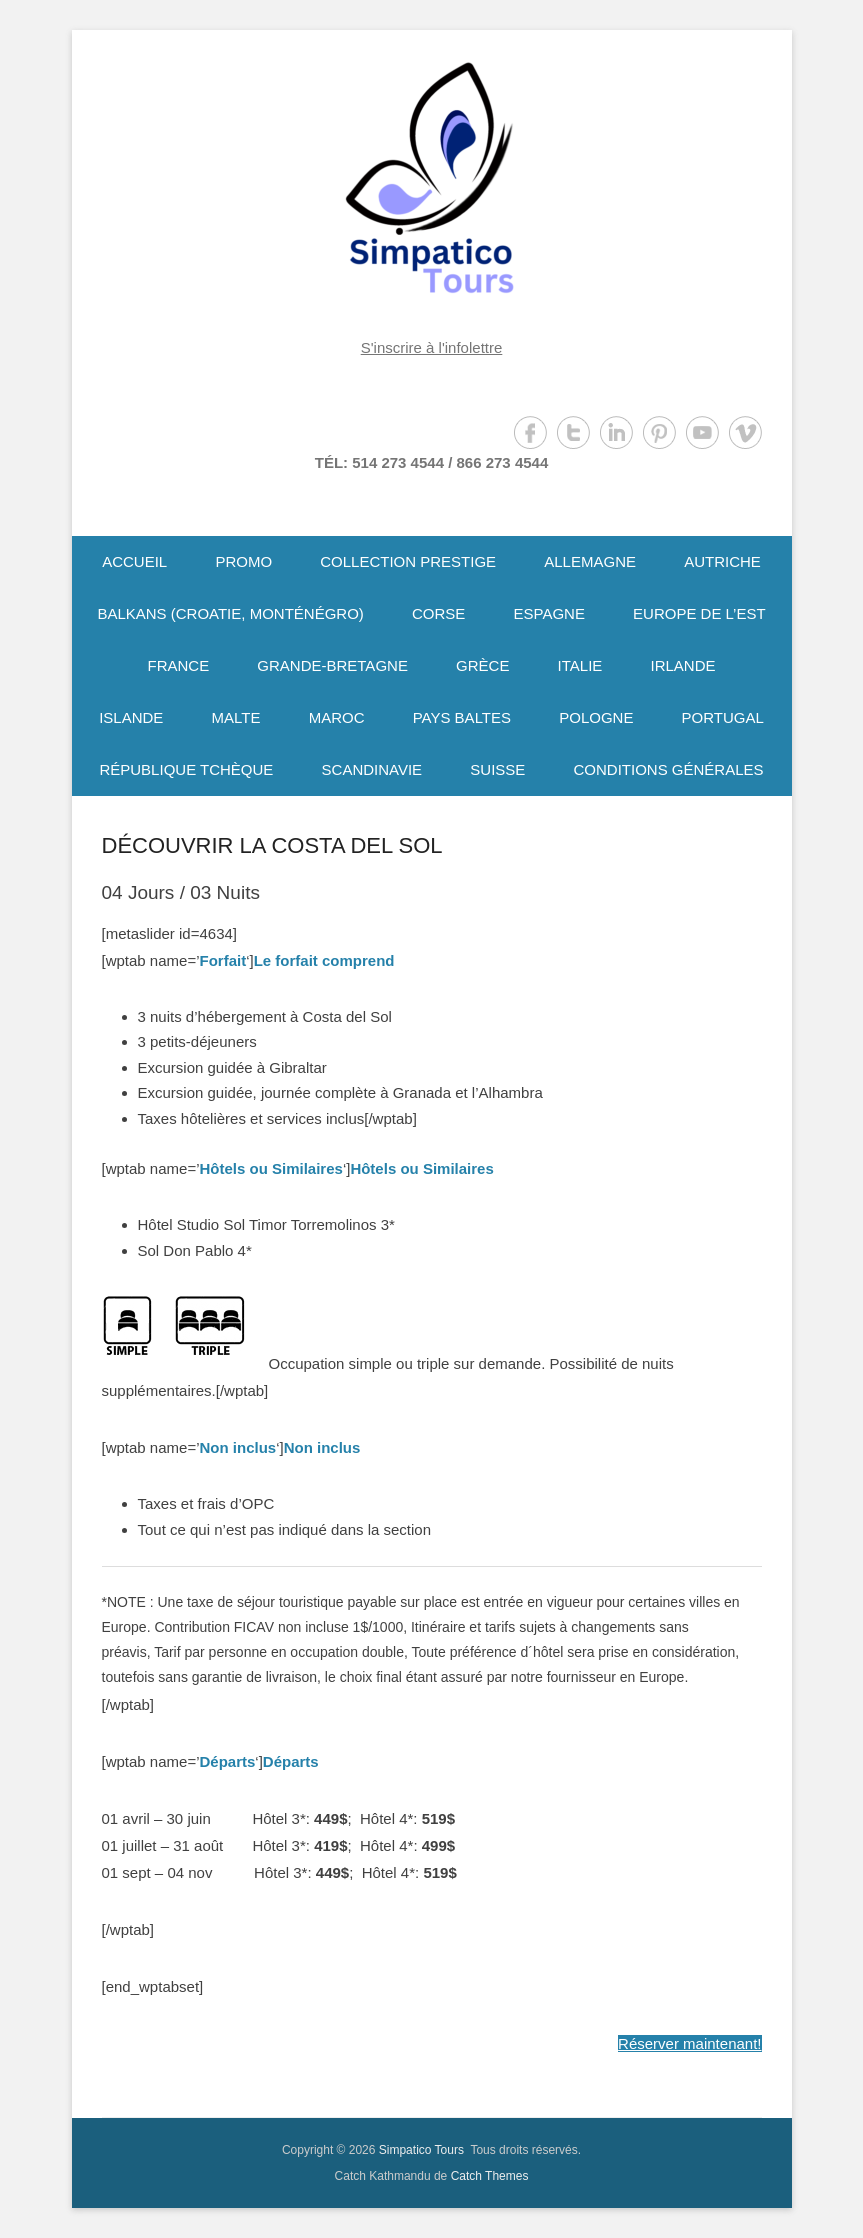 This screenshot has height=2238, width=863. What do you see at coordinates (432, 347) in the screenshot?
I see `S'inscrire à l'infolettre` at bounding box center [432, 347].